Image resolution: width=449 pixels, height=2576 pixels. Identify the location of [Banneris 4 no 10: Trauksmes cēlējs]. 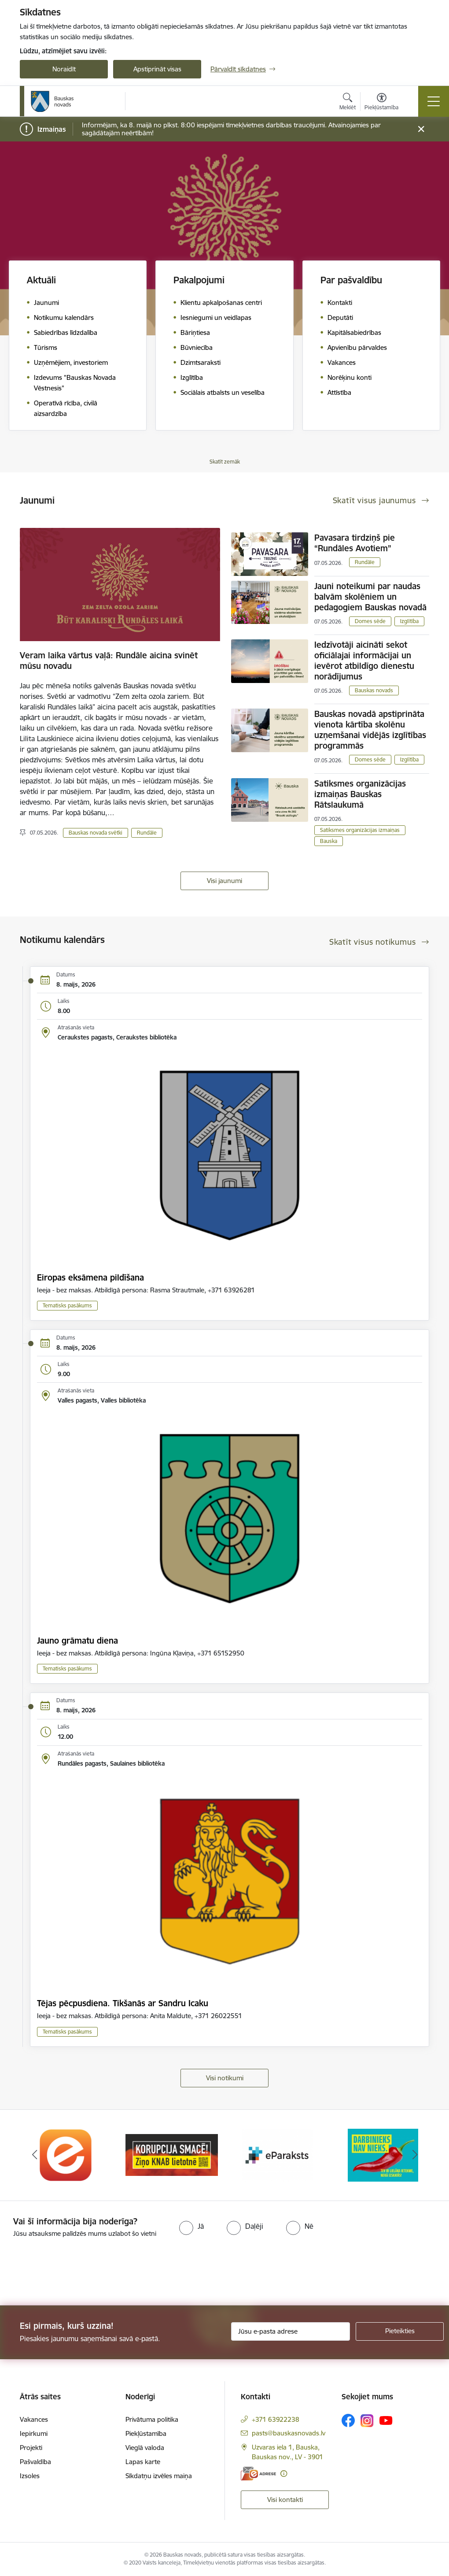
(383, 2154).